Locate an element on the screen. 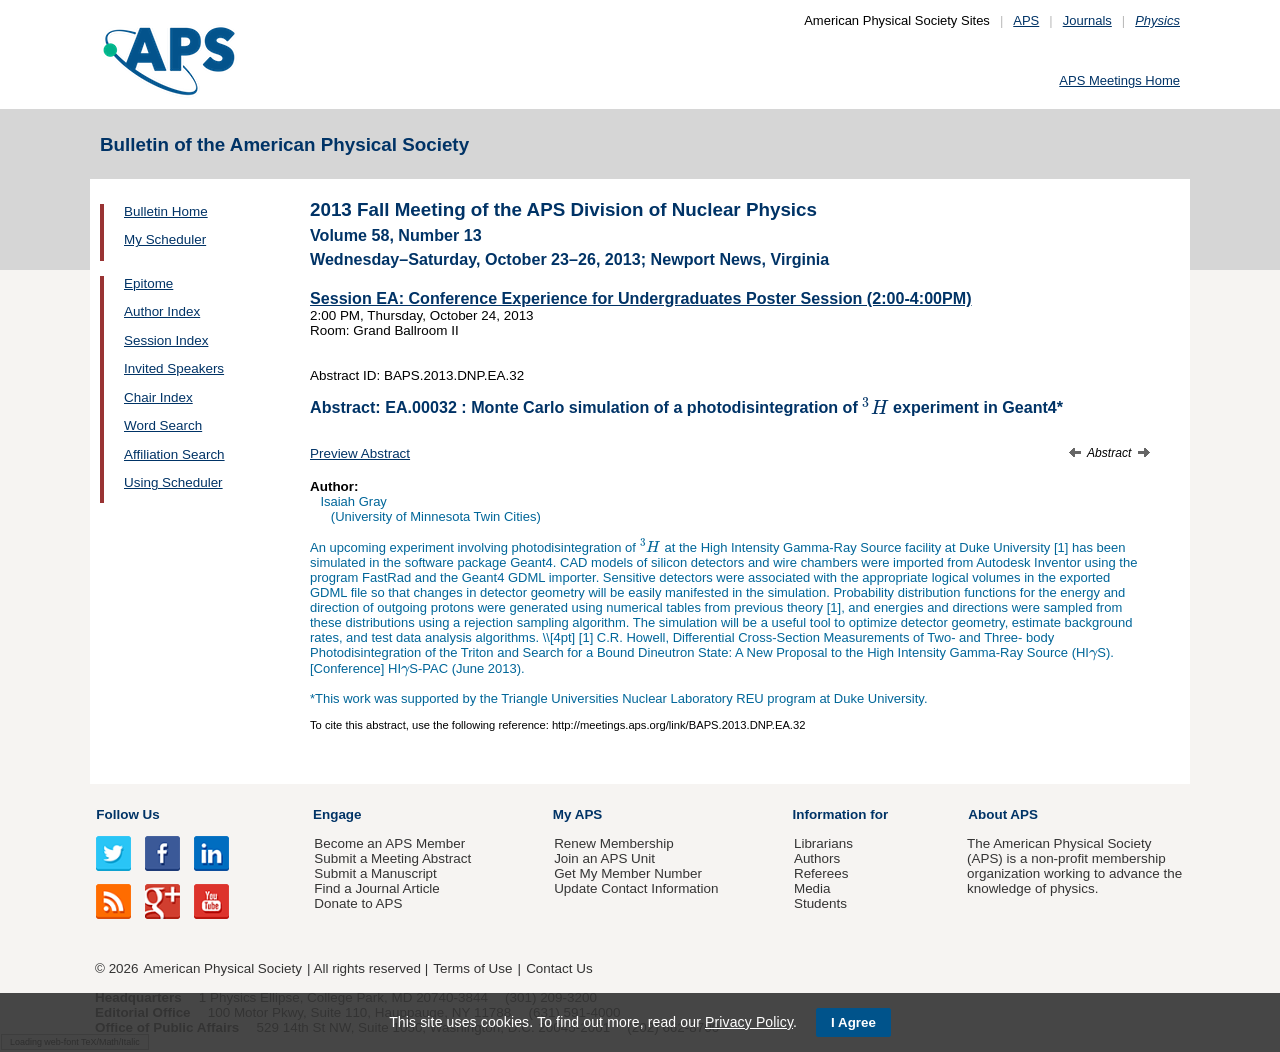 This screenshot has height=1052, width=1280. Word Search is located at coordinates (163, 425).